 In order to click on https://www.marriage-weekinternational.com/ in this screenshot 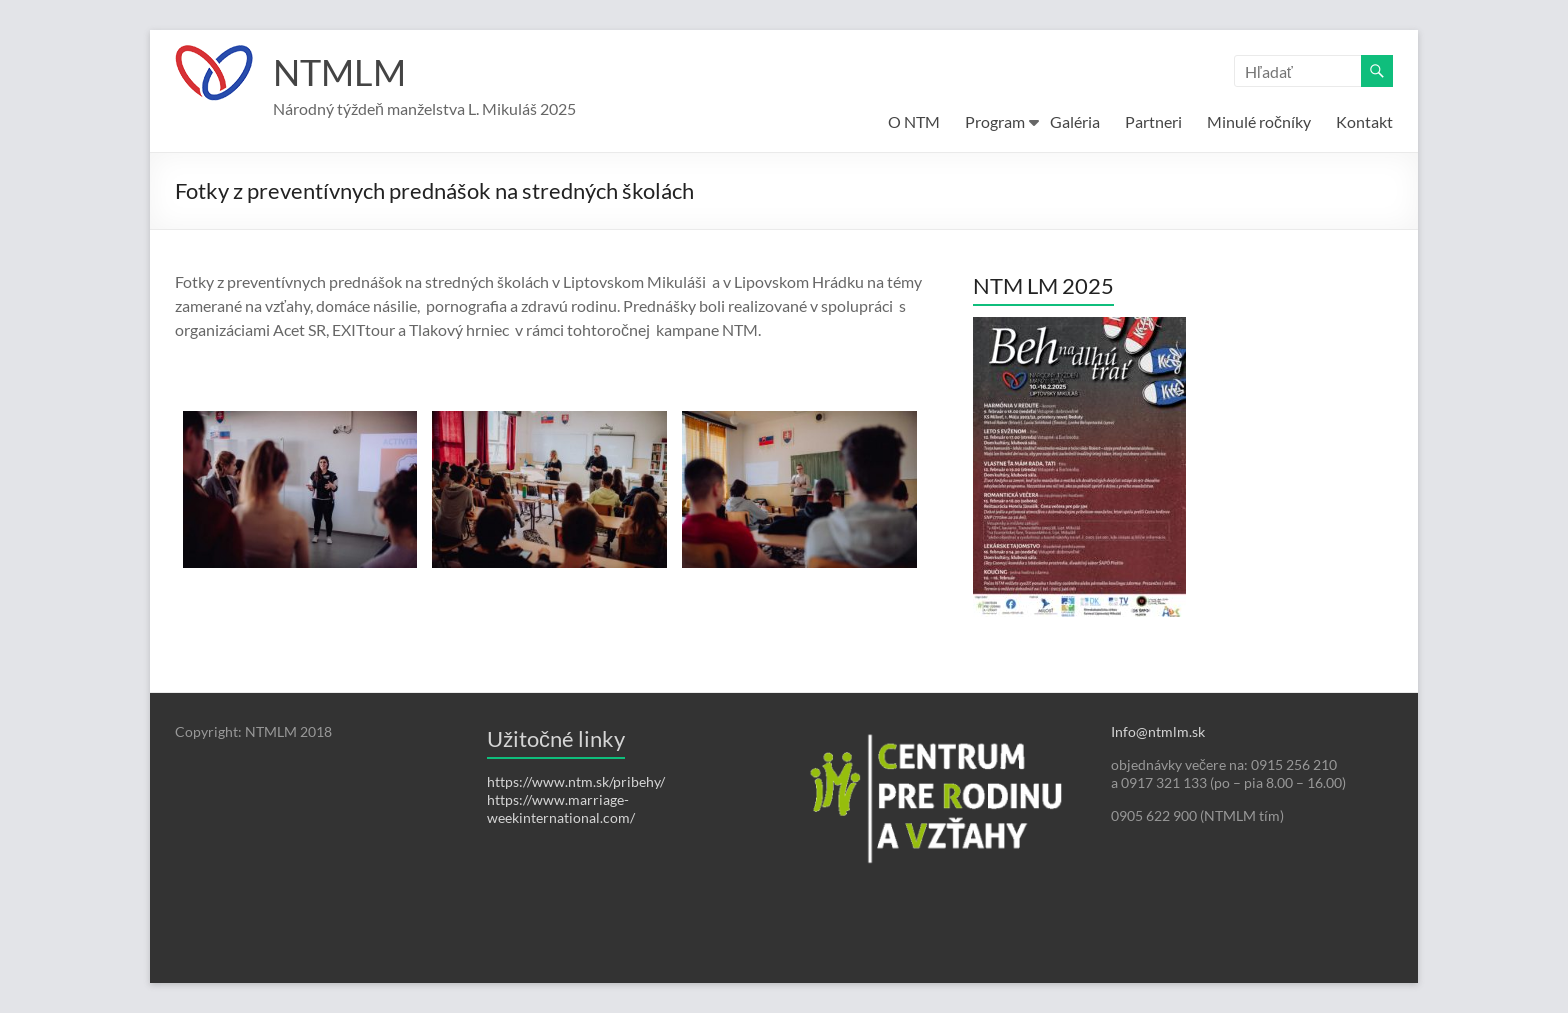, I will do `click(561, 808)`.